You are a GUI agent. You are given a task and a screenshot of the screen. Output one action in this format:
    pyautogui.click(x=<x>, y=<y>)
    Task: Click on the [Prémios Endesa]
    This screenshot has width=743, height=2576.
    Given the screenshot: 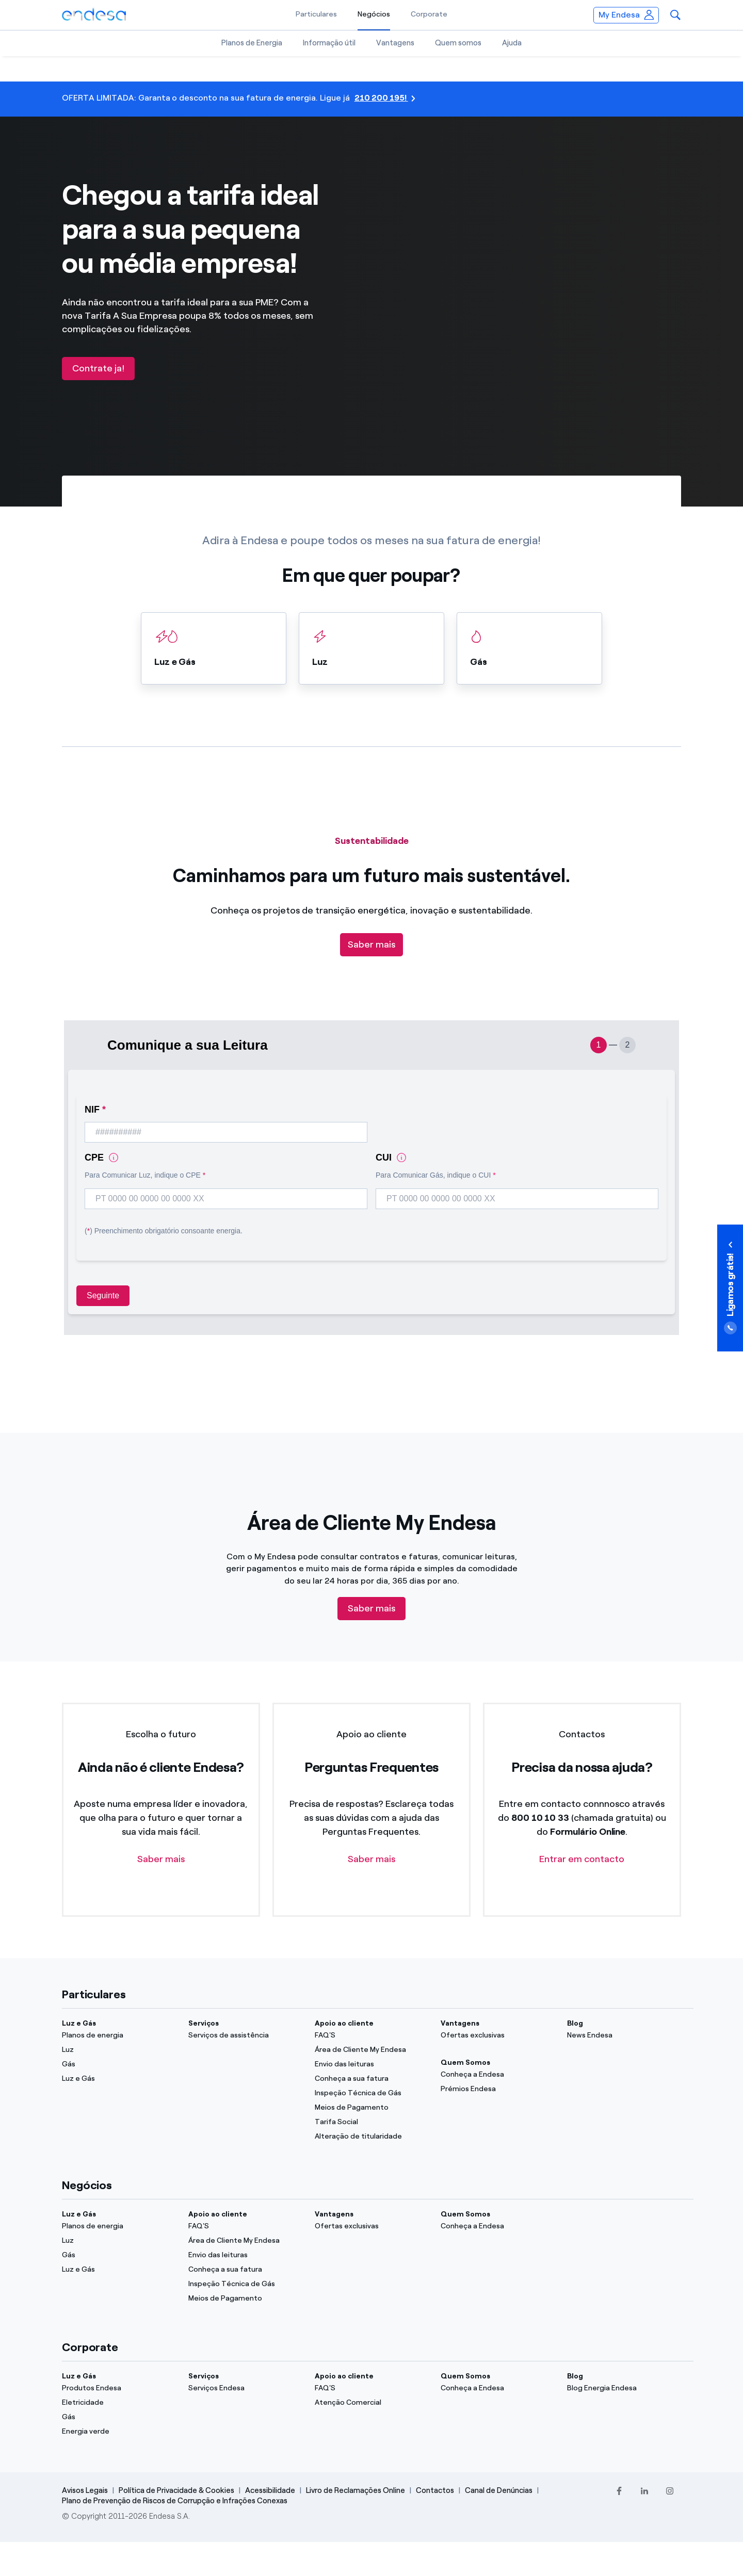 What is the action you would take?
    pyautogui.click(x=498, y=2089)
    